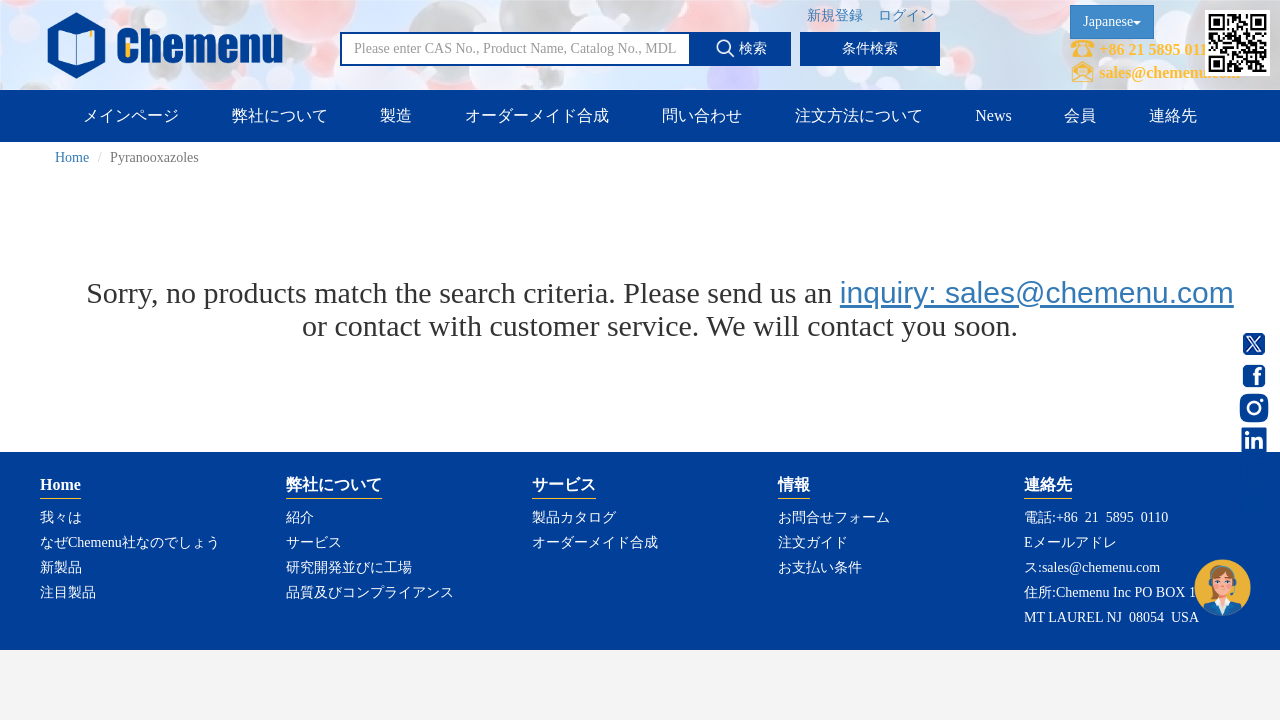  What do you see at coordinates (834, 517) in the screenshot?
I see `お問合せフォーム` at bounding box center [834, 517].